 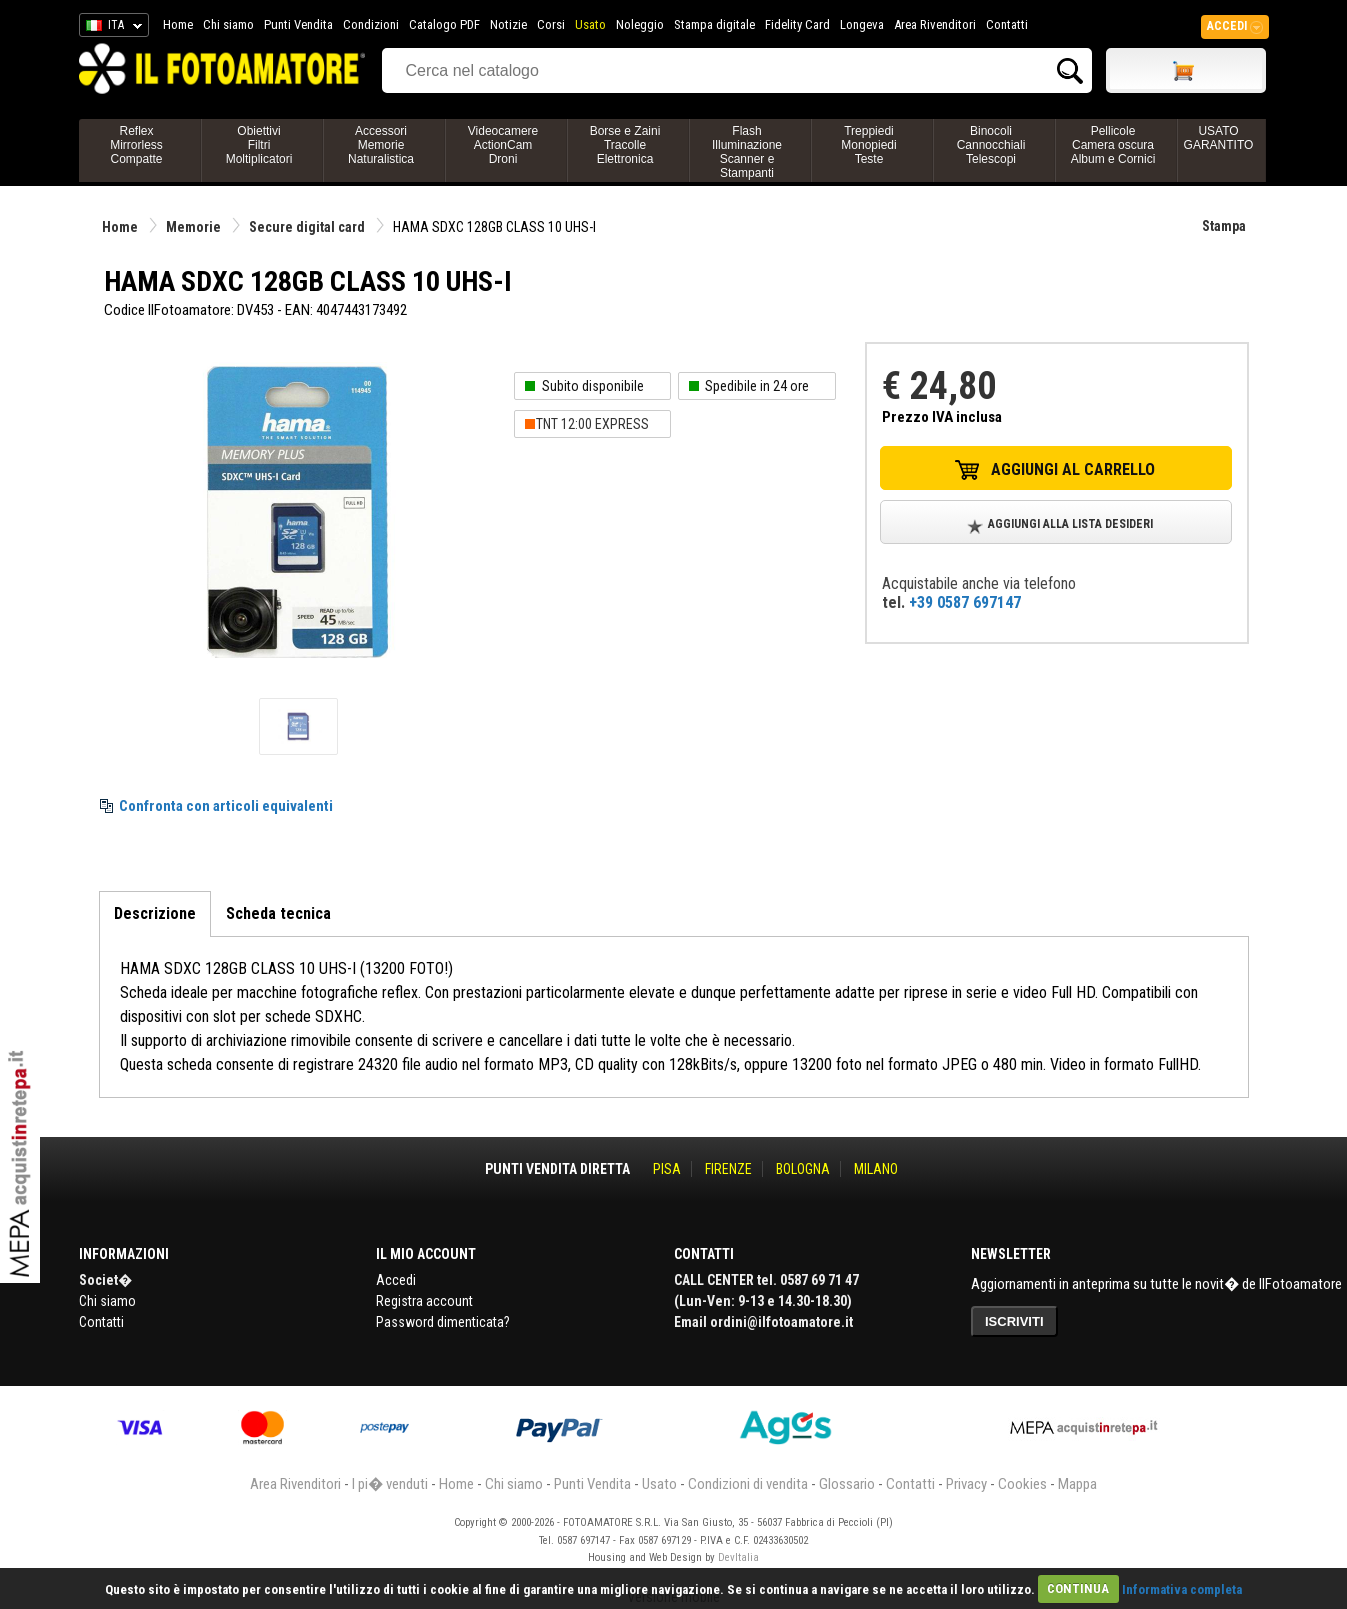 What do you see at coordinates (193, 227) in the screenshot?
I see `Memorie` at bounding box center [193, 227].